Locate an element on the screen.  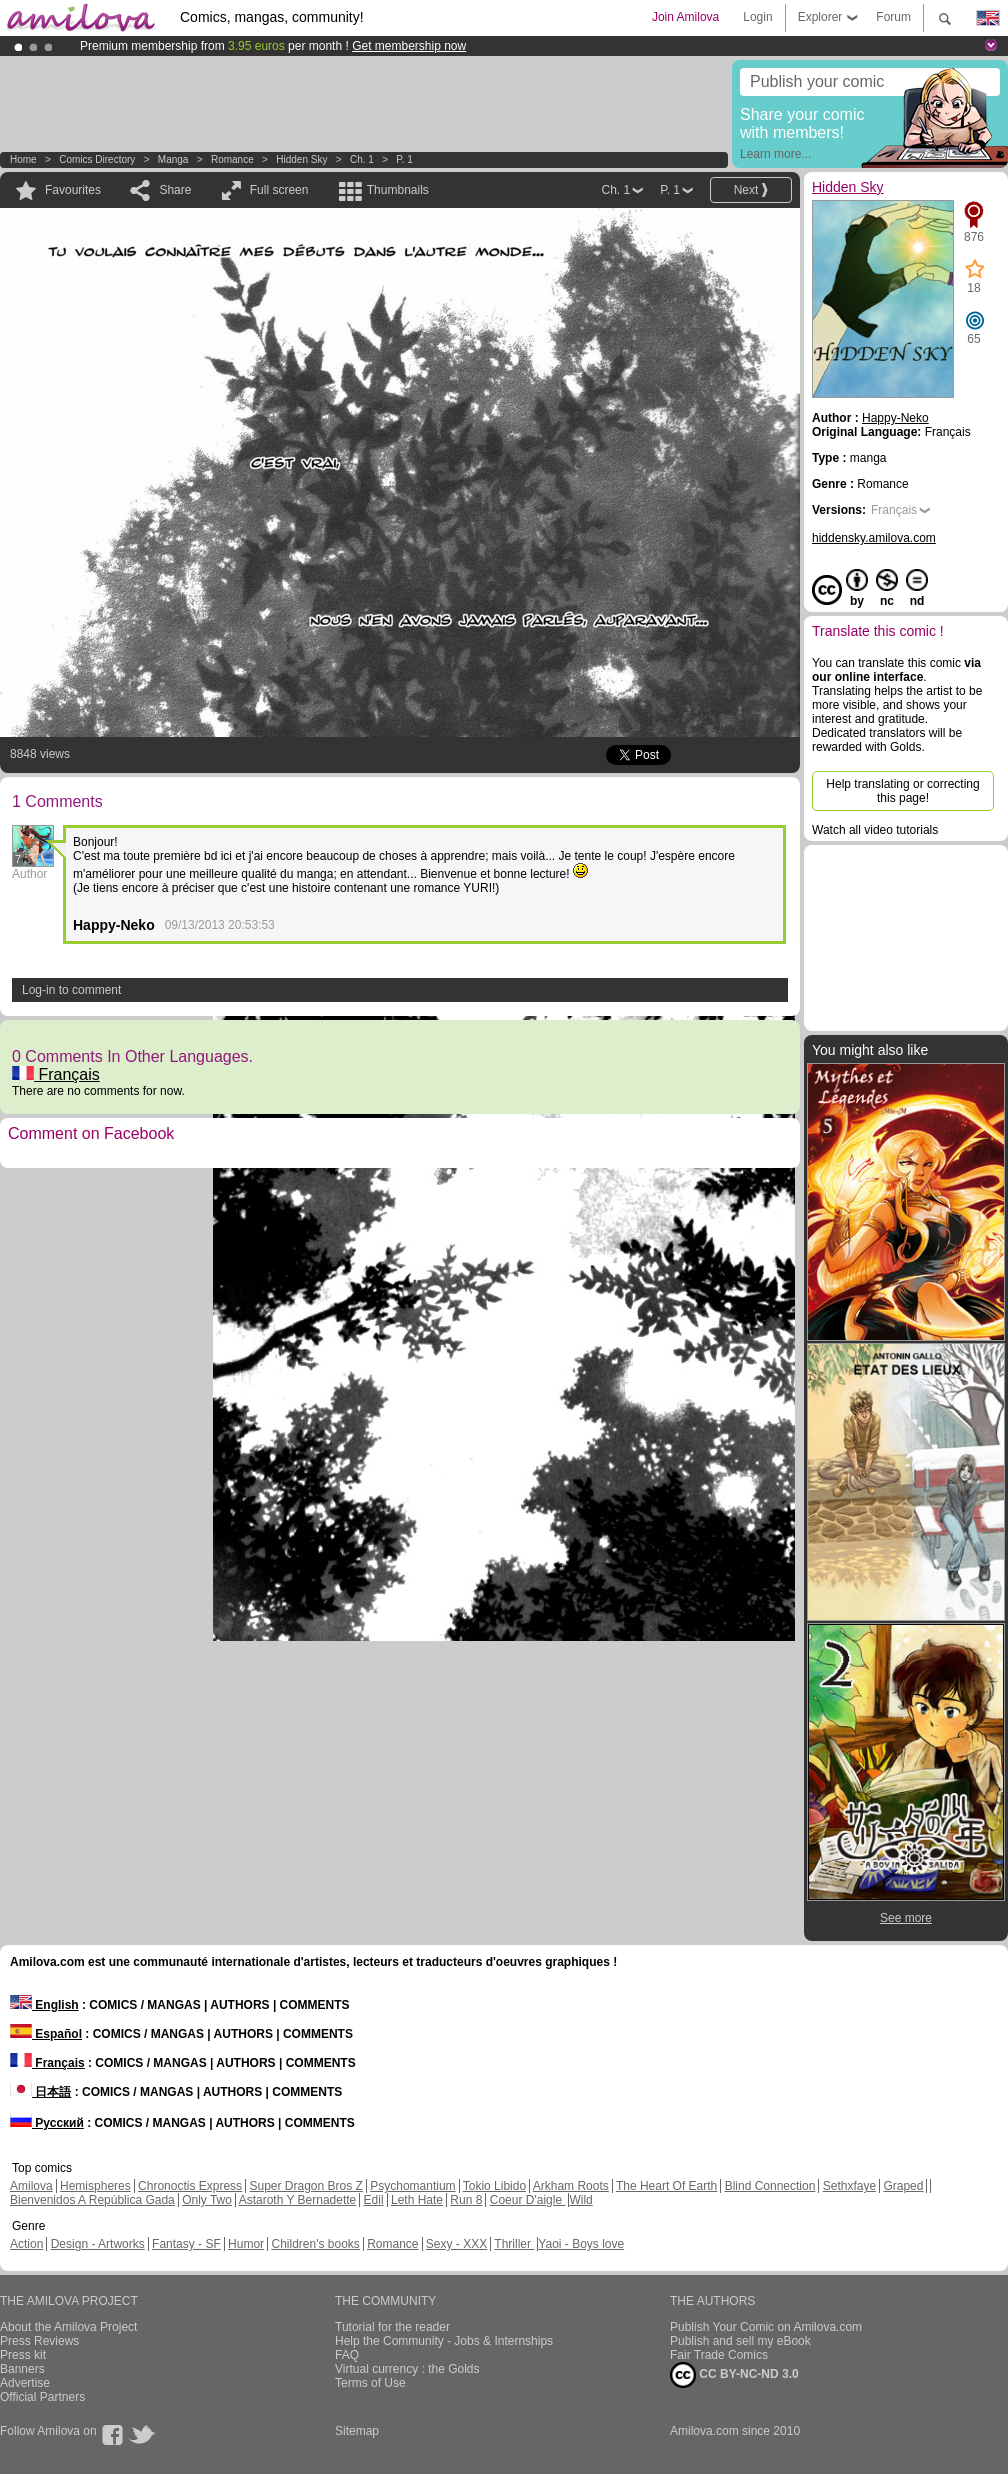
Русский is located at coordinates (47, 2123).